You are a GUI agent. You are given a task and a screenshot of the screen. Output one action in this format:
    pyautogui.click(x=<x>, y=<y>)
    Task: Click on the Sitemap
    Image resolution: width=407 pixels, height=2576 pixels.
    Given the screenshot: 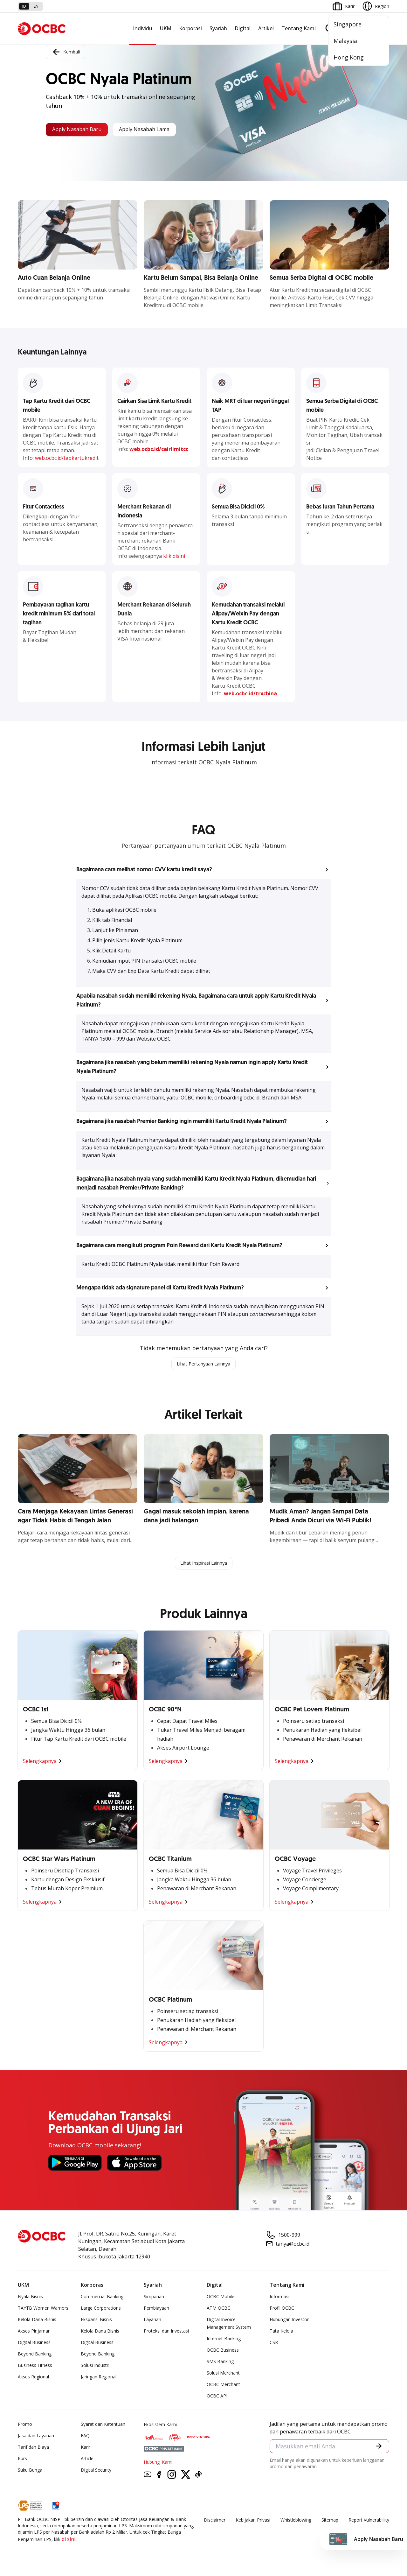 What is the action you would take?
    pyautogui.click(x=329, y=2521)
    